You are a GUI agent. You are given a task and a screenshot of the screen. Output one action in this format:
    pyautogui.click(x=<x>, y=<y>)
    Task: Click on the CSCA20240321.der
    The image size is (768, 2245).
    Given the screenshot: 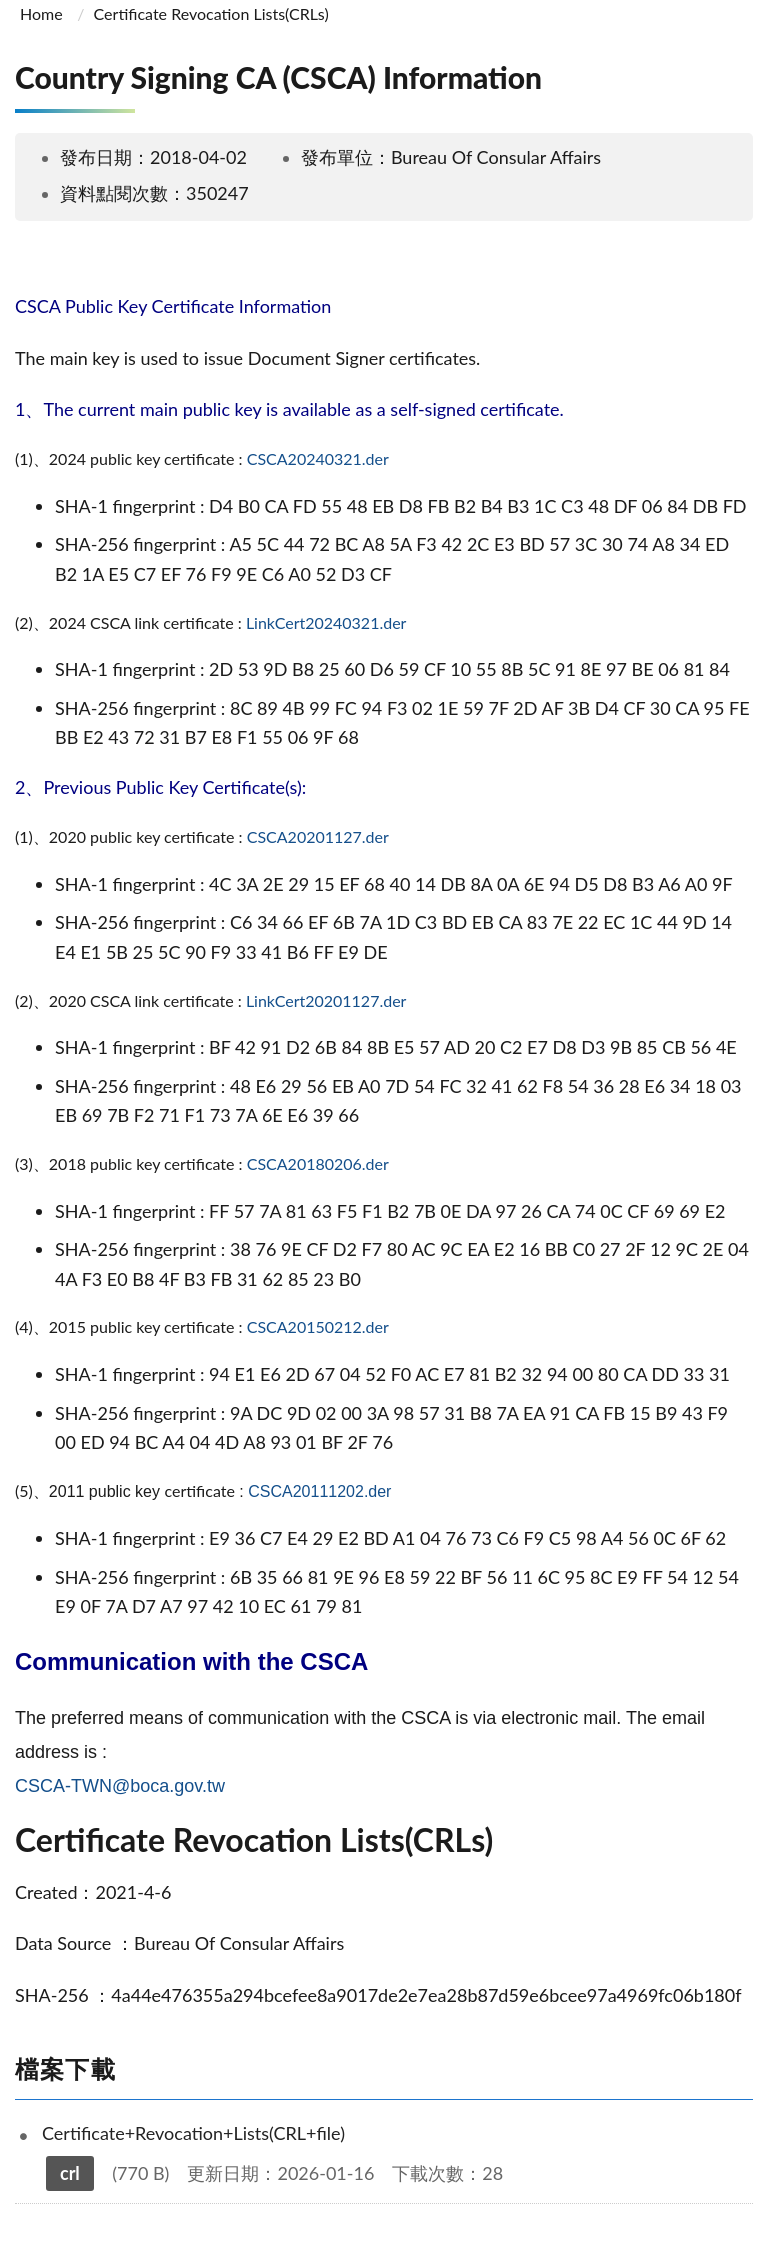 What is the action you would take?
    pyautogui.click(x=318, y=458)
    